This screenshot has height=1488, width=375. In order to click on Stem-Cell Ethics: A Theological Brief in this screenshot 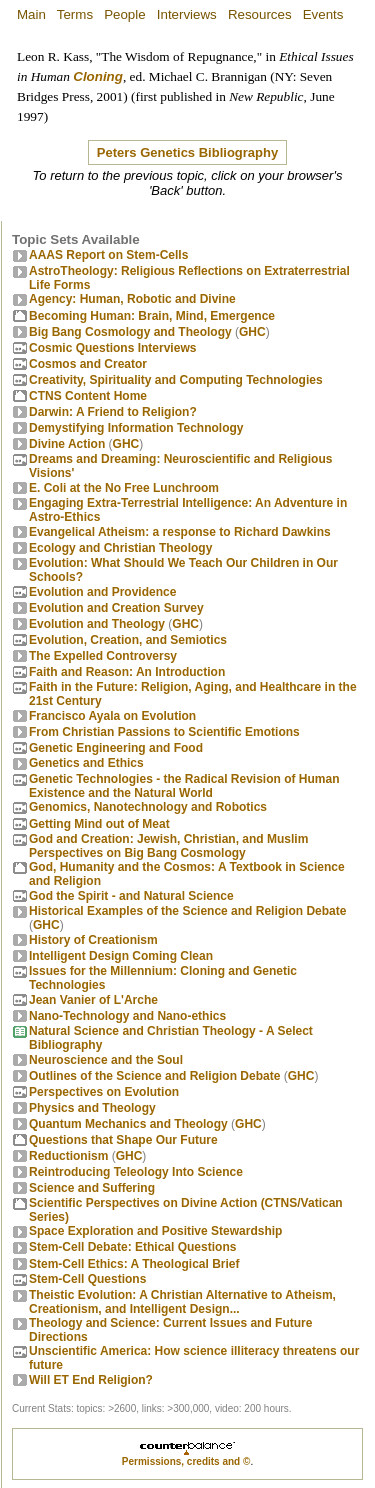, I will do `click(134, 1264)`.